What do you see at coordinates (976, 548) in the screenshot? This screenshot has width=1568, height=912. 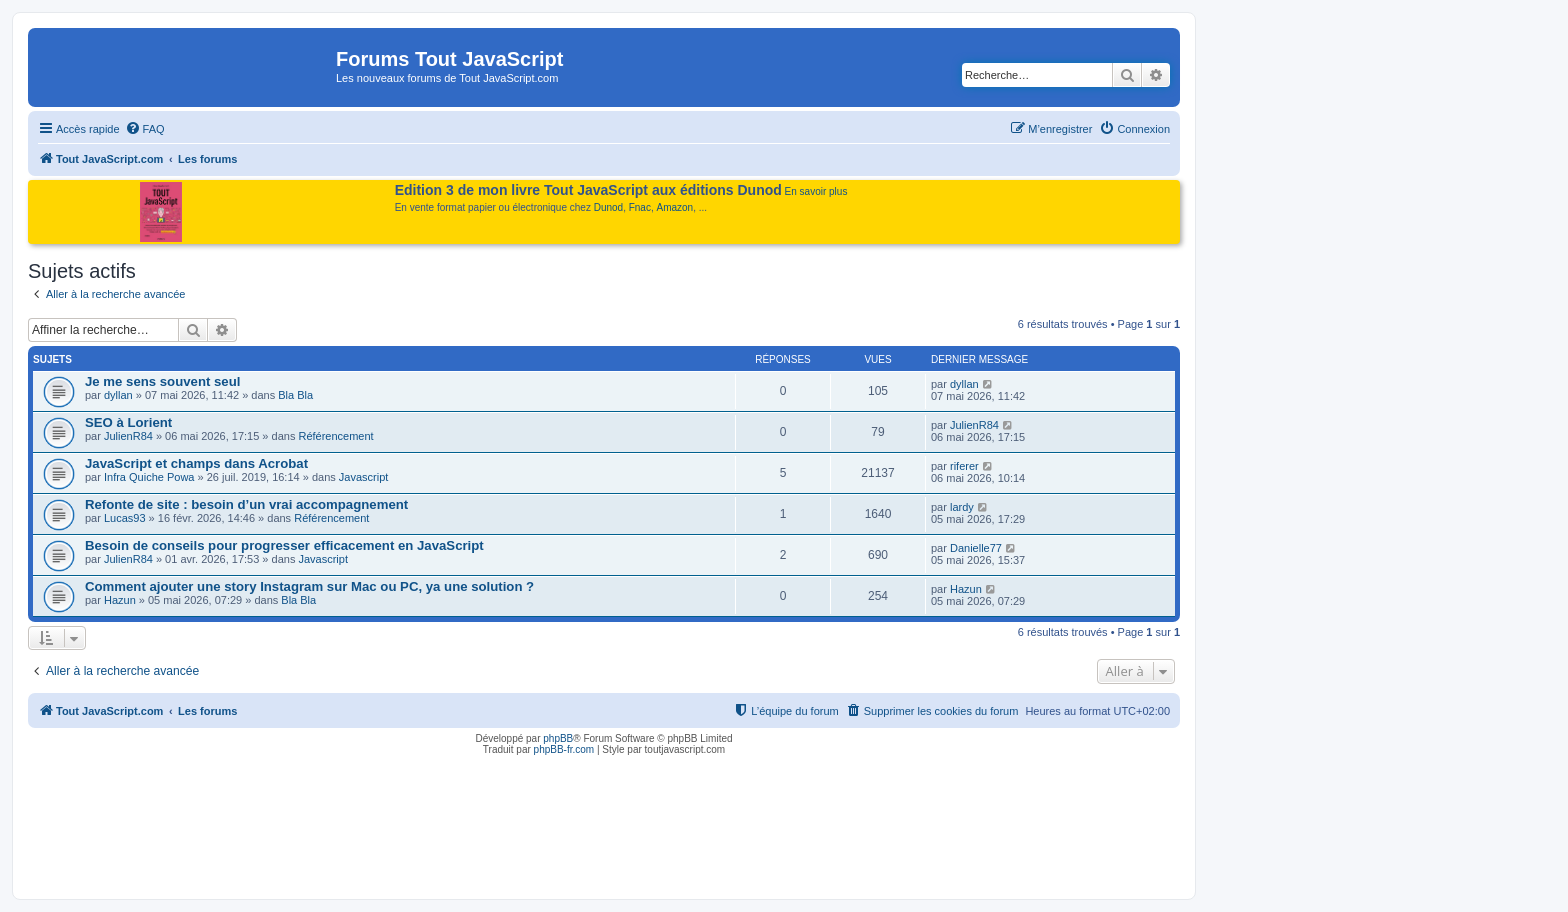 I see `Danielle77` at bounding box center [976, 548].